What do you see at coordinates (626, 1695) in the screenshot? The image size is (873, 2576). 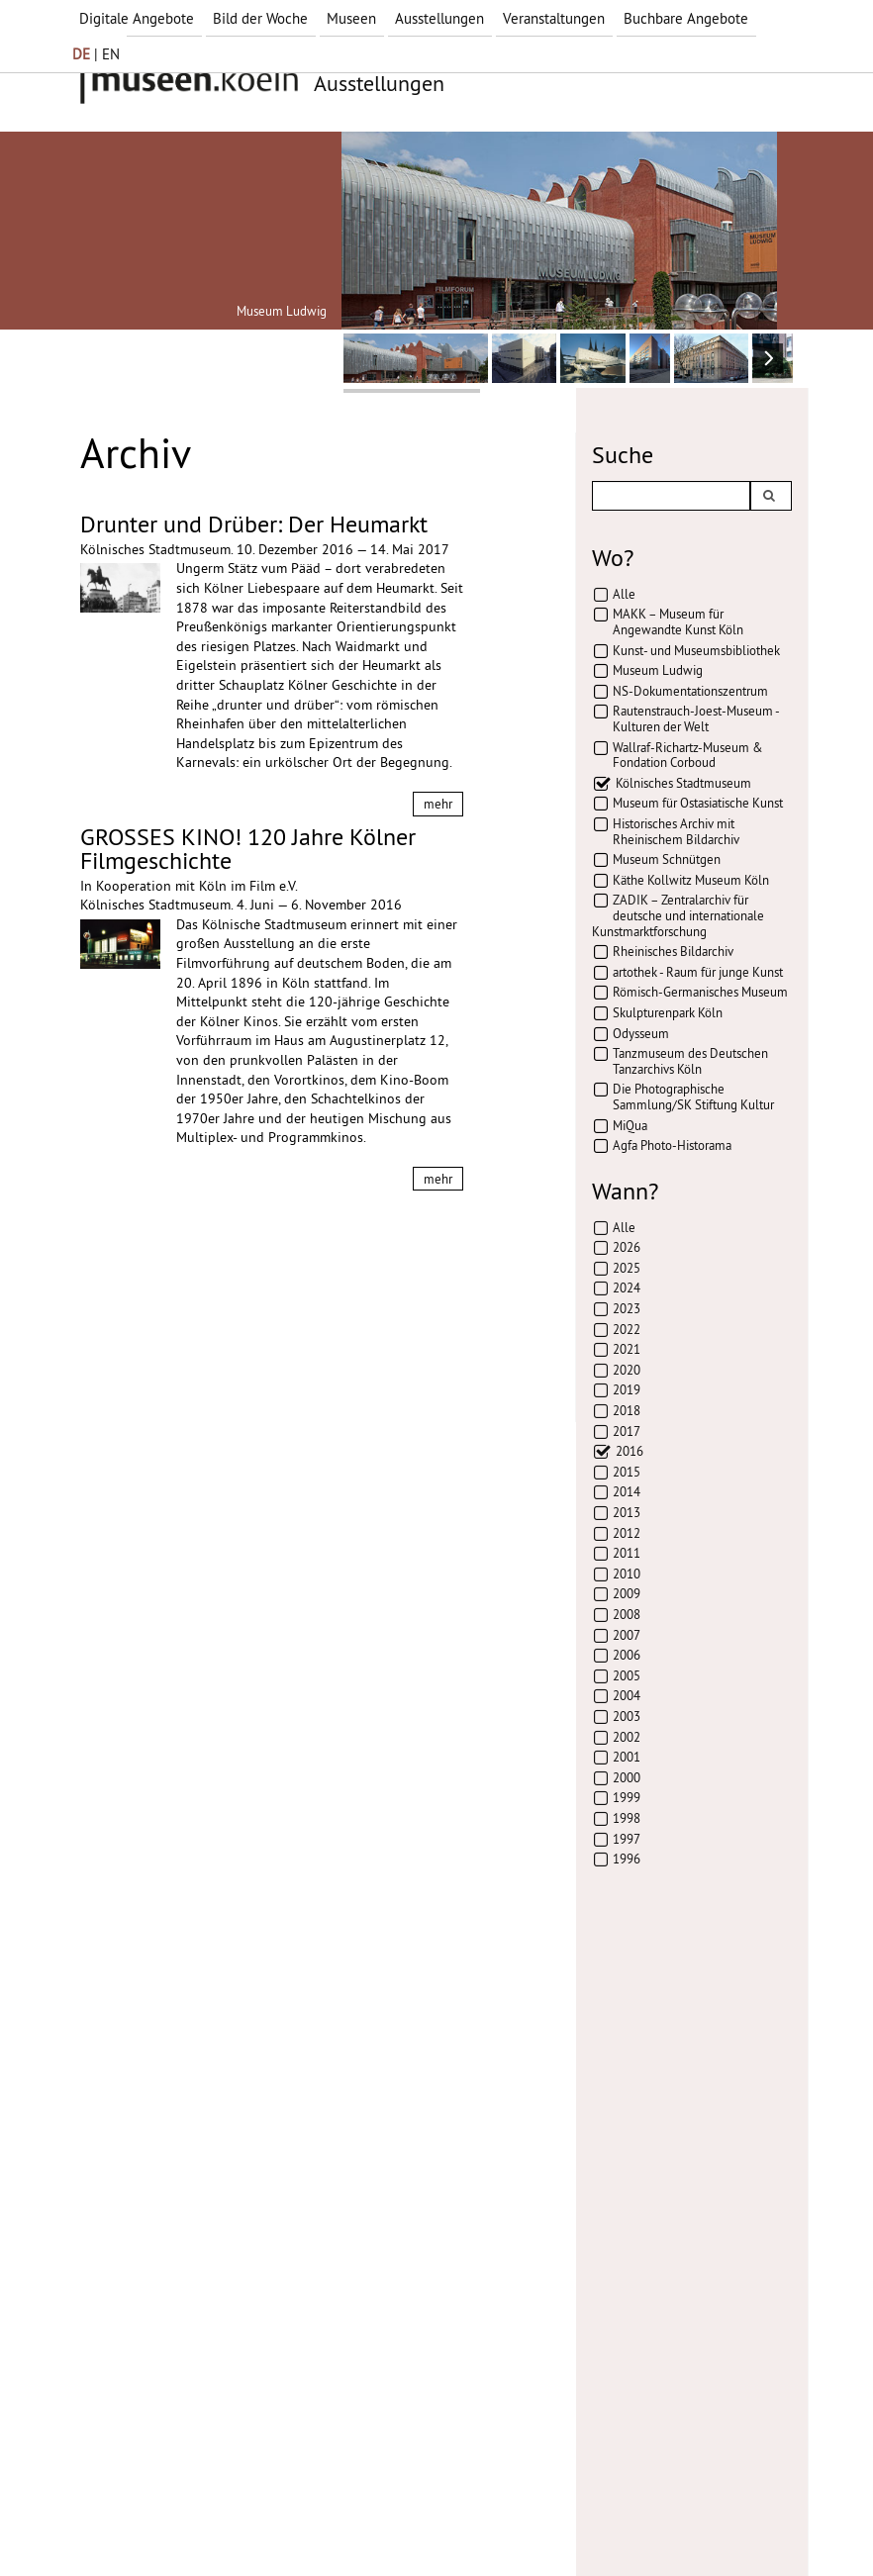 I see `2004` at bounding box center [626, 1695].